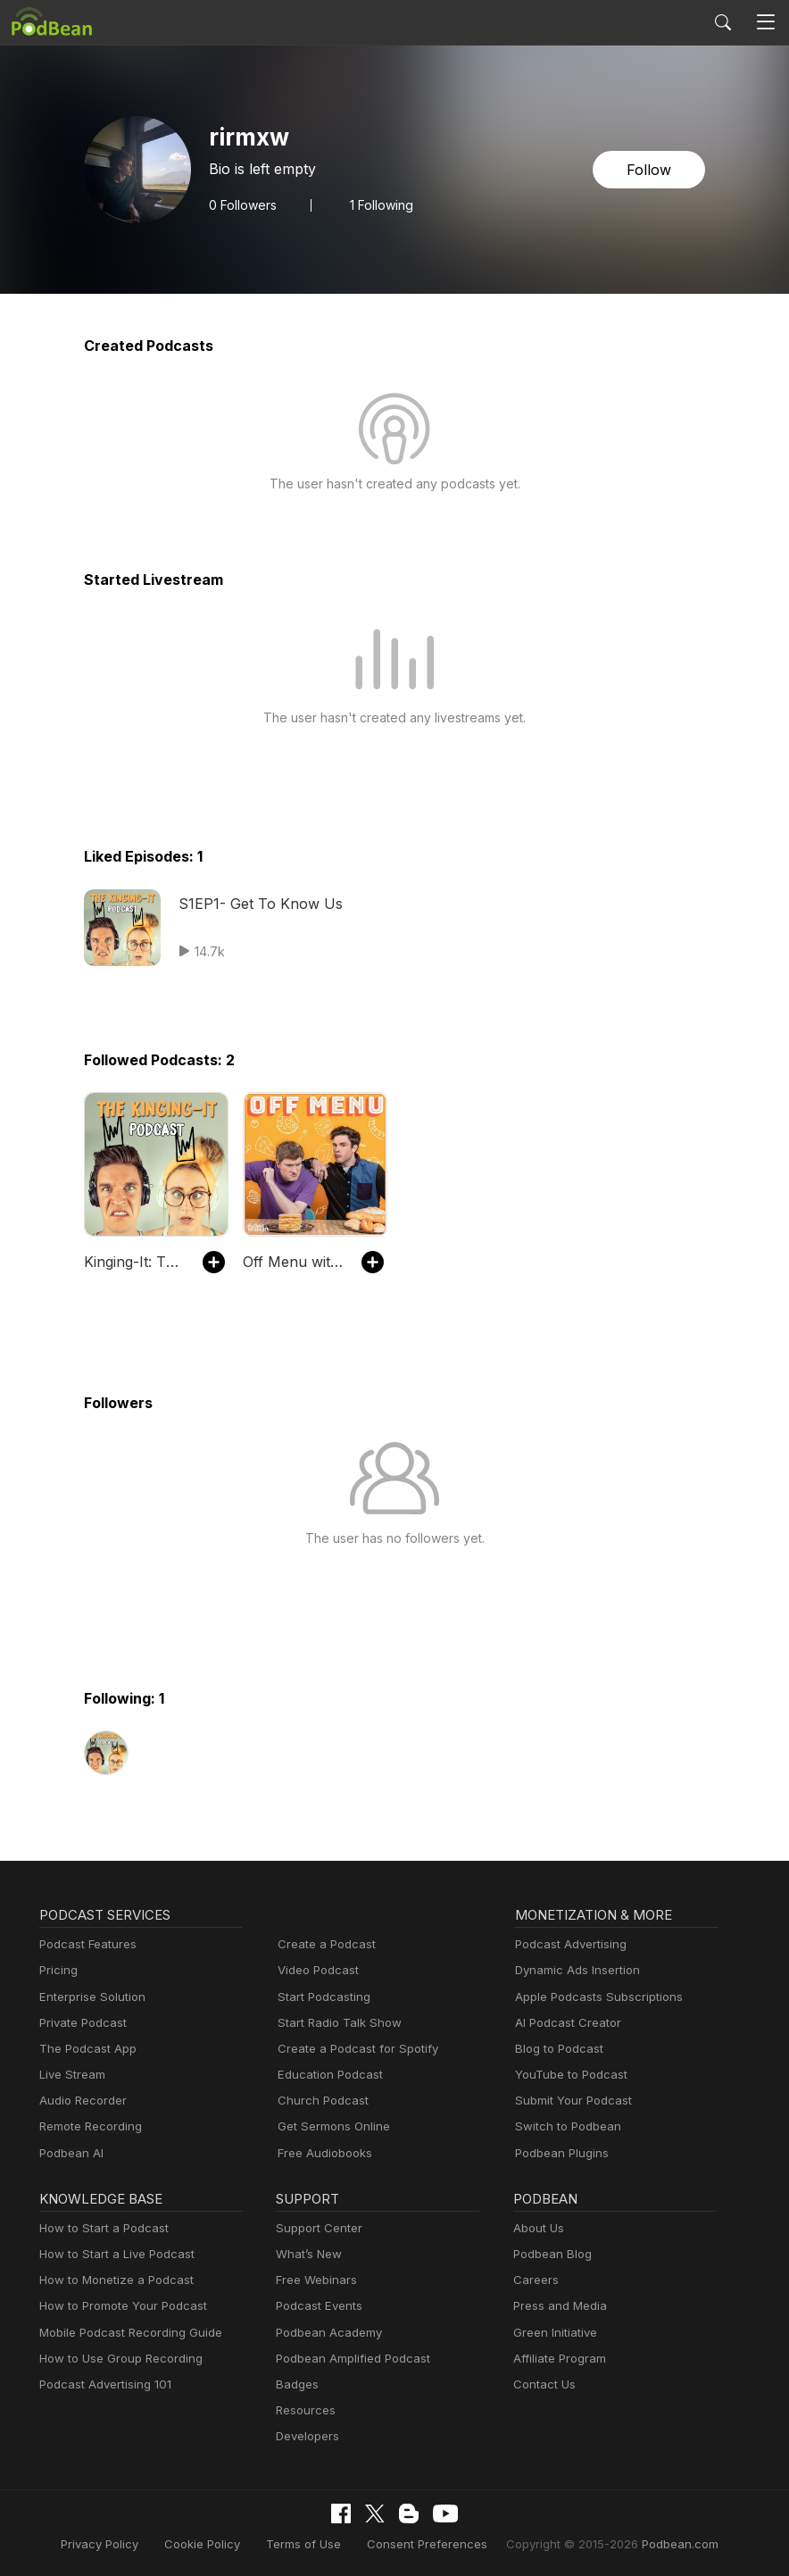 Image resolution: width=789 pixels, height=2576 pixels. What do you see at coordinates (70, 2074) in the screenshot?
I see `Live Stream` at bounding box center [70, 2074].